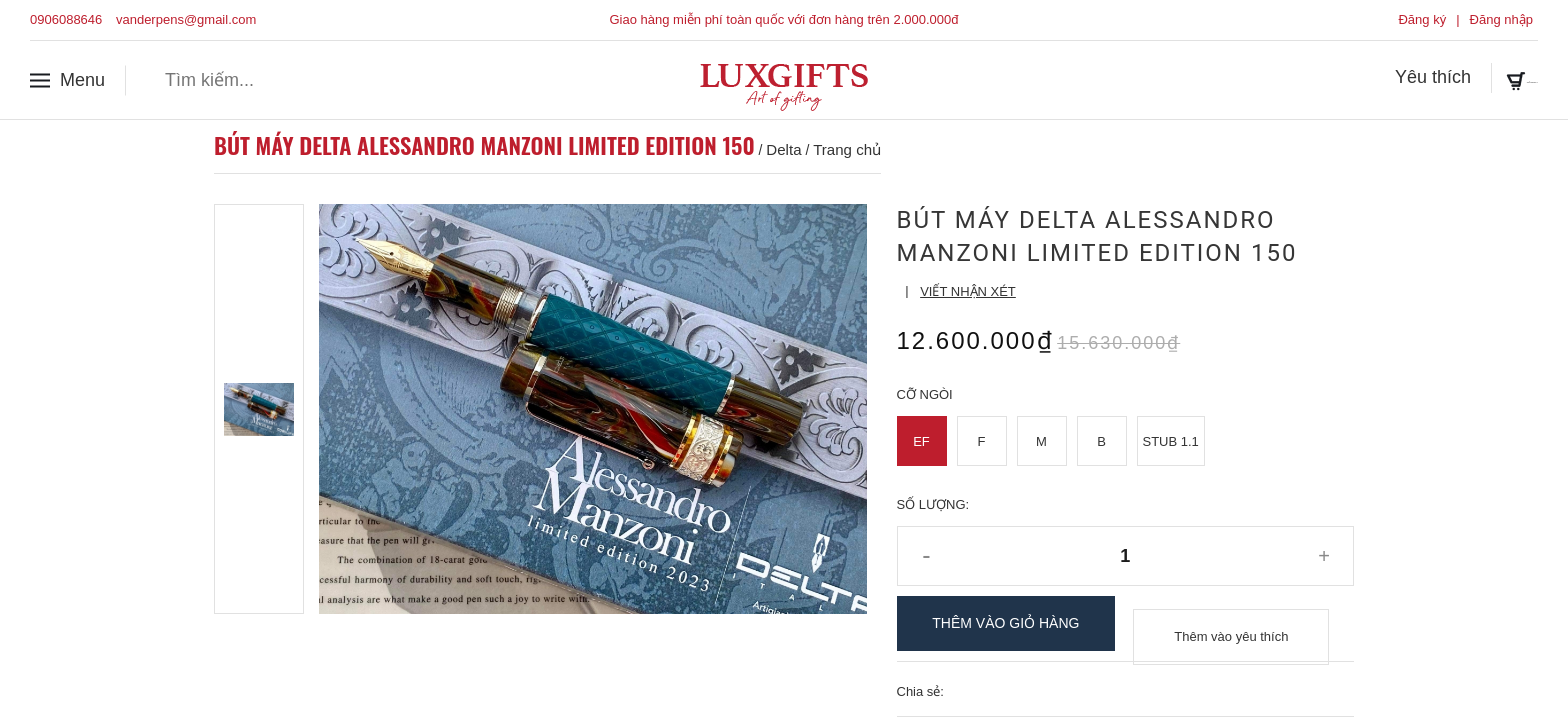 The height and width of the screenshot is (720, 1568). I want to click on vanderpens@gmail.com, so click(186, 19).